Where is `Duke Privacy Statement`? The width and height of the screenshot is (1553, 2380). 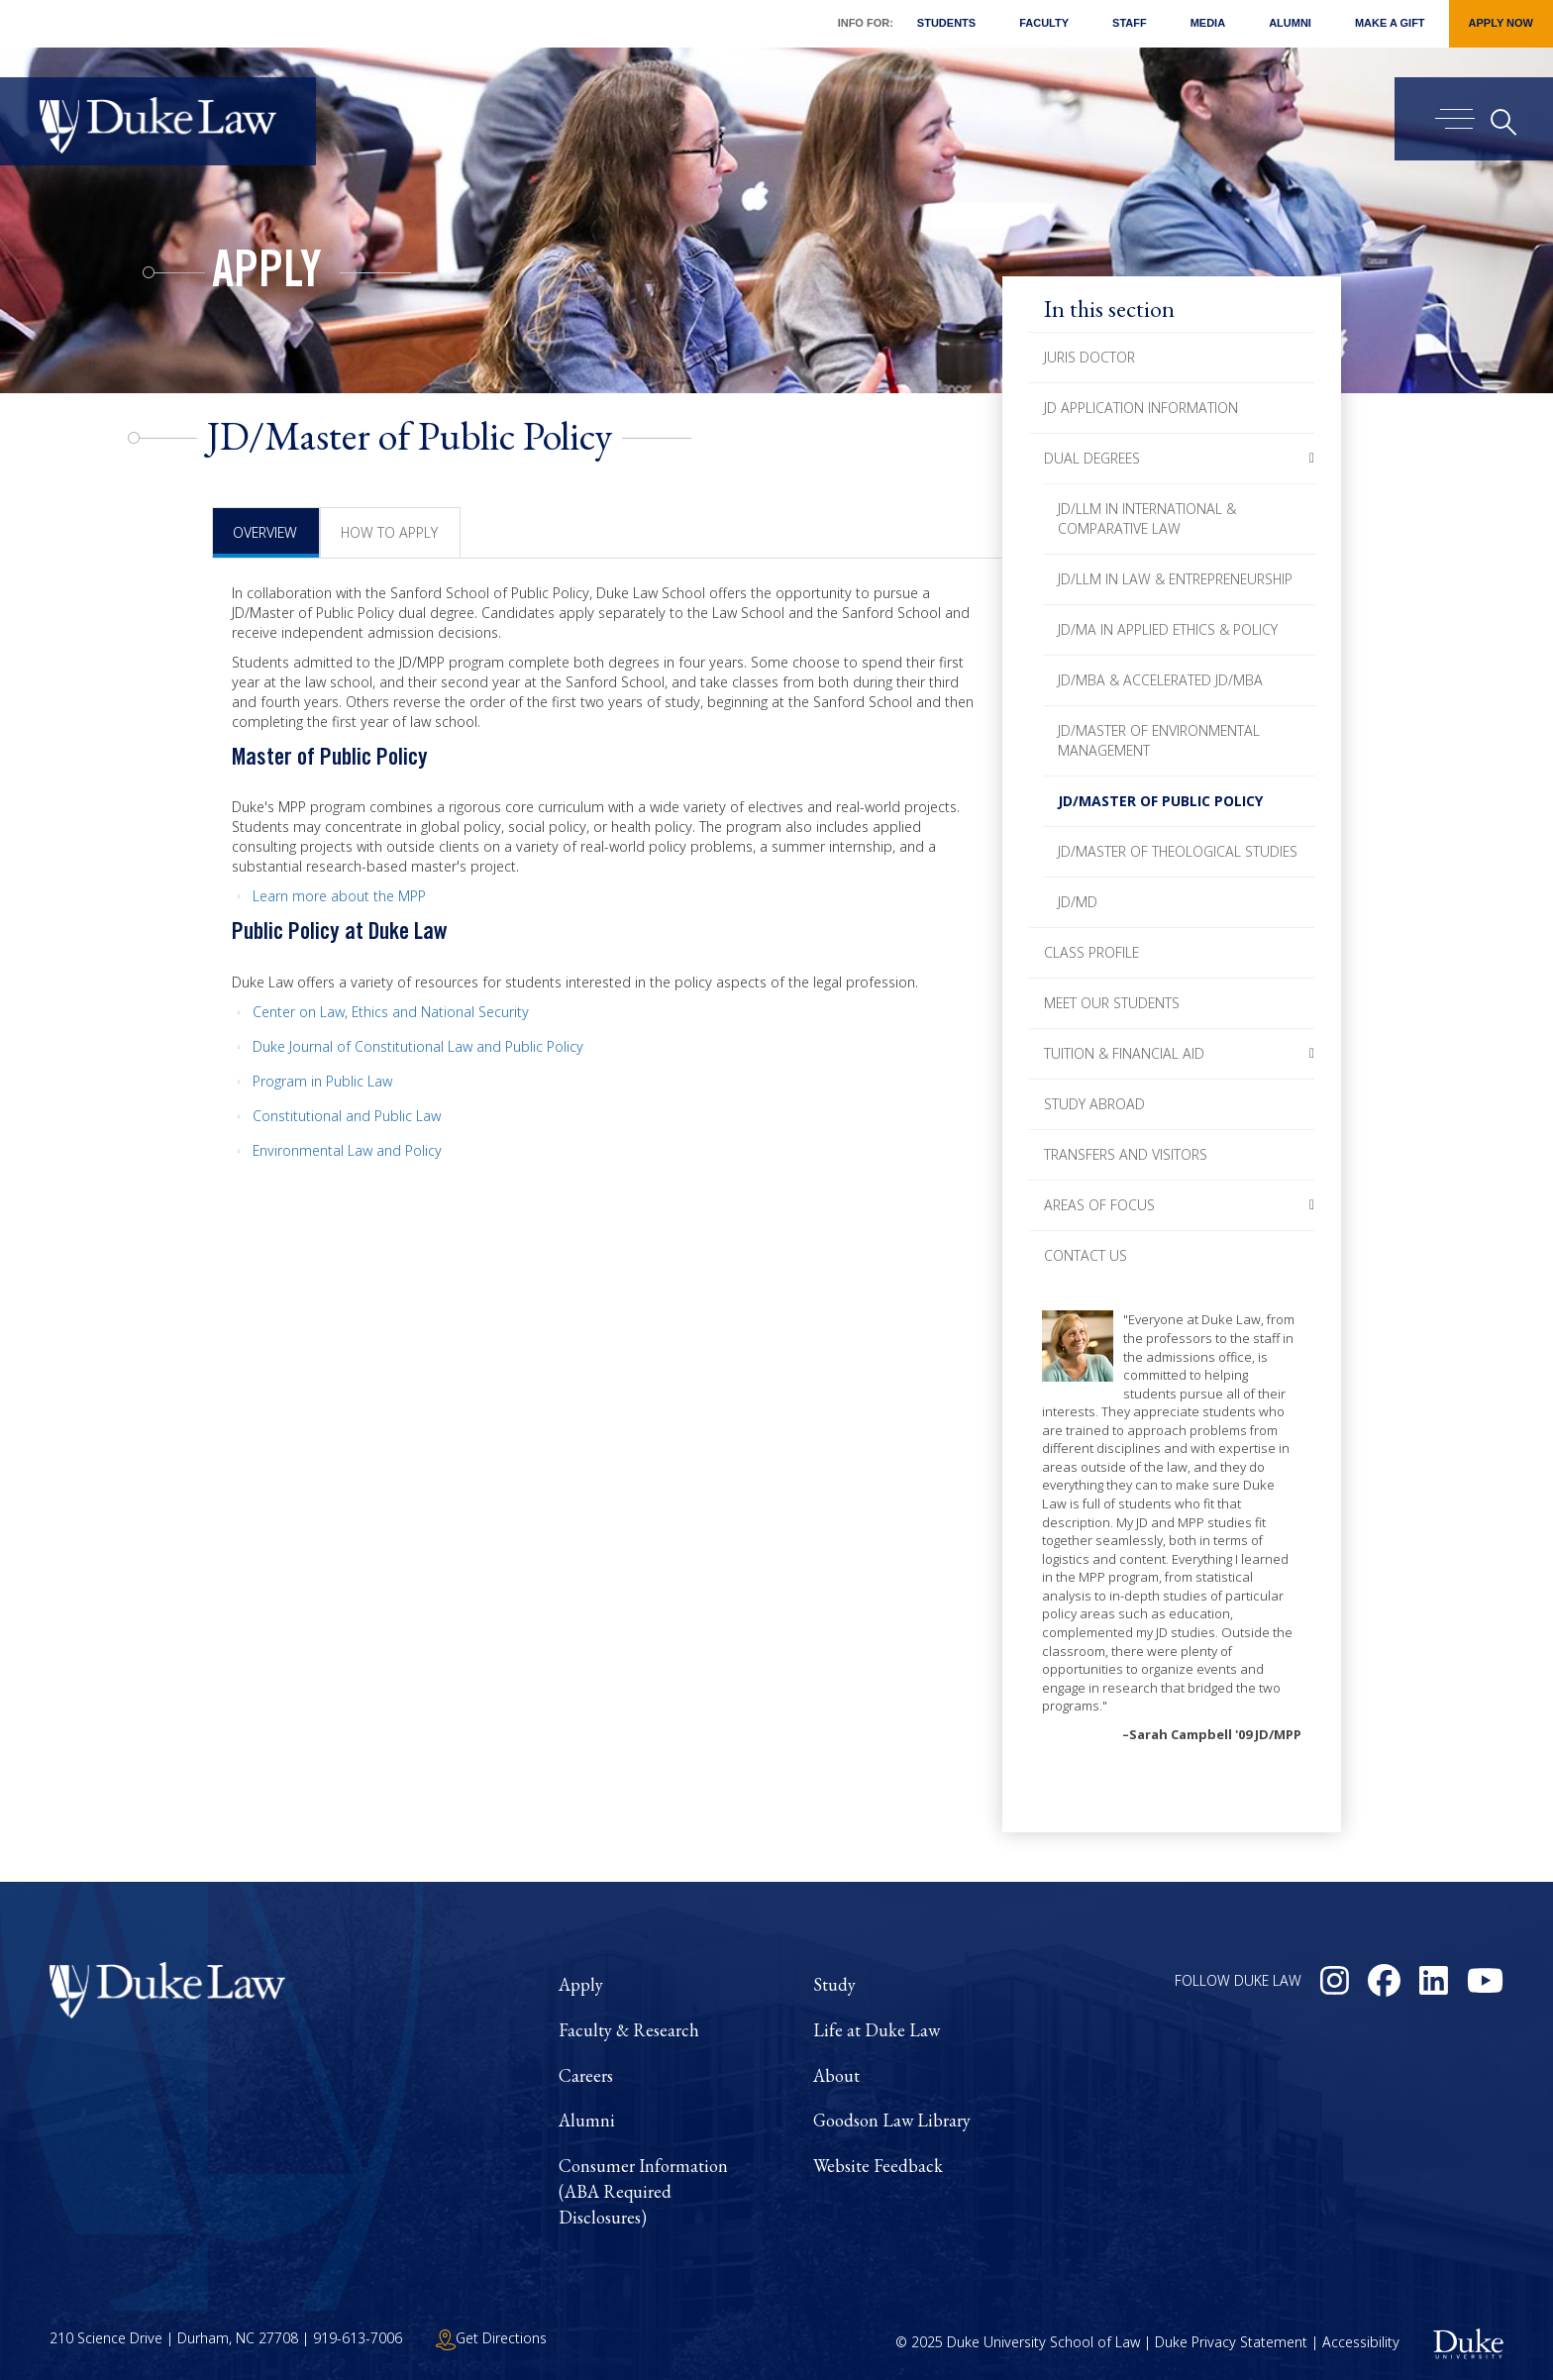
Duke Privacy Statement is located at coordinates (1231, 2341).